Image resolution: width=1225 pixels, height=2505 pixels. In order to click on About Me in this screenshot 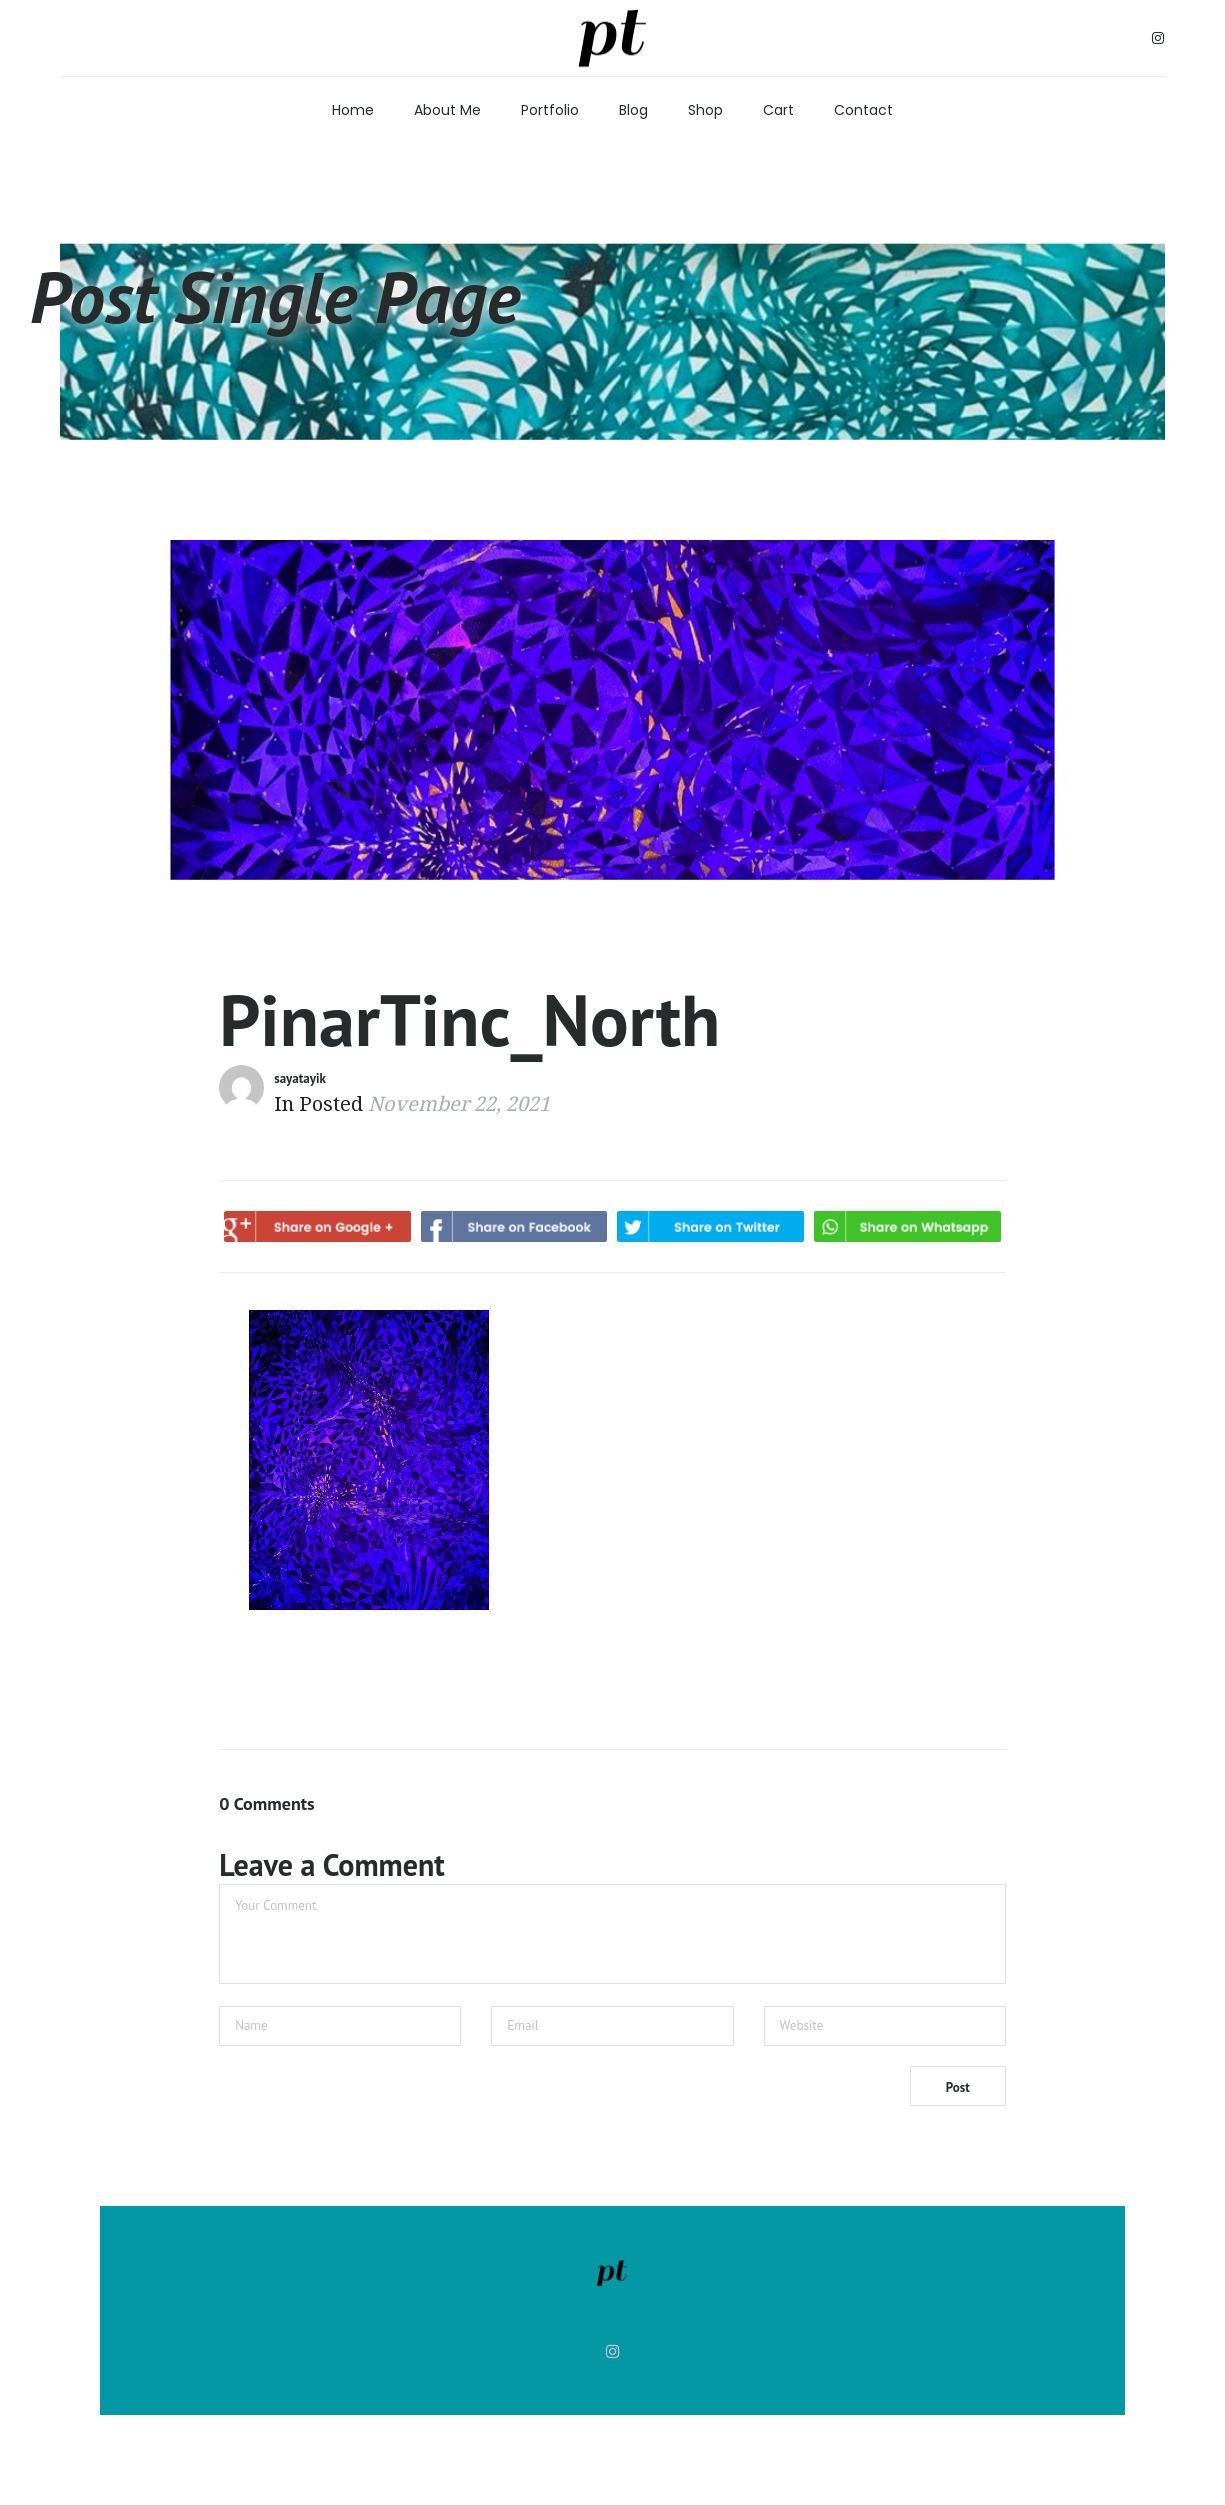, I will do `click(447, 110)`.